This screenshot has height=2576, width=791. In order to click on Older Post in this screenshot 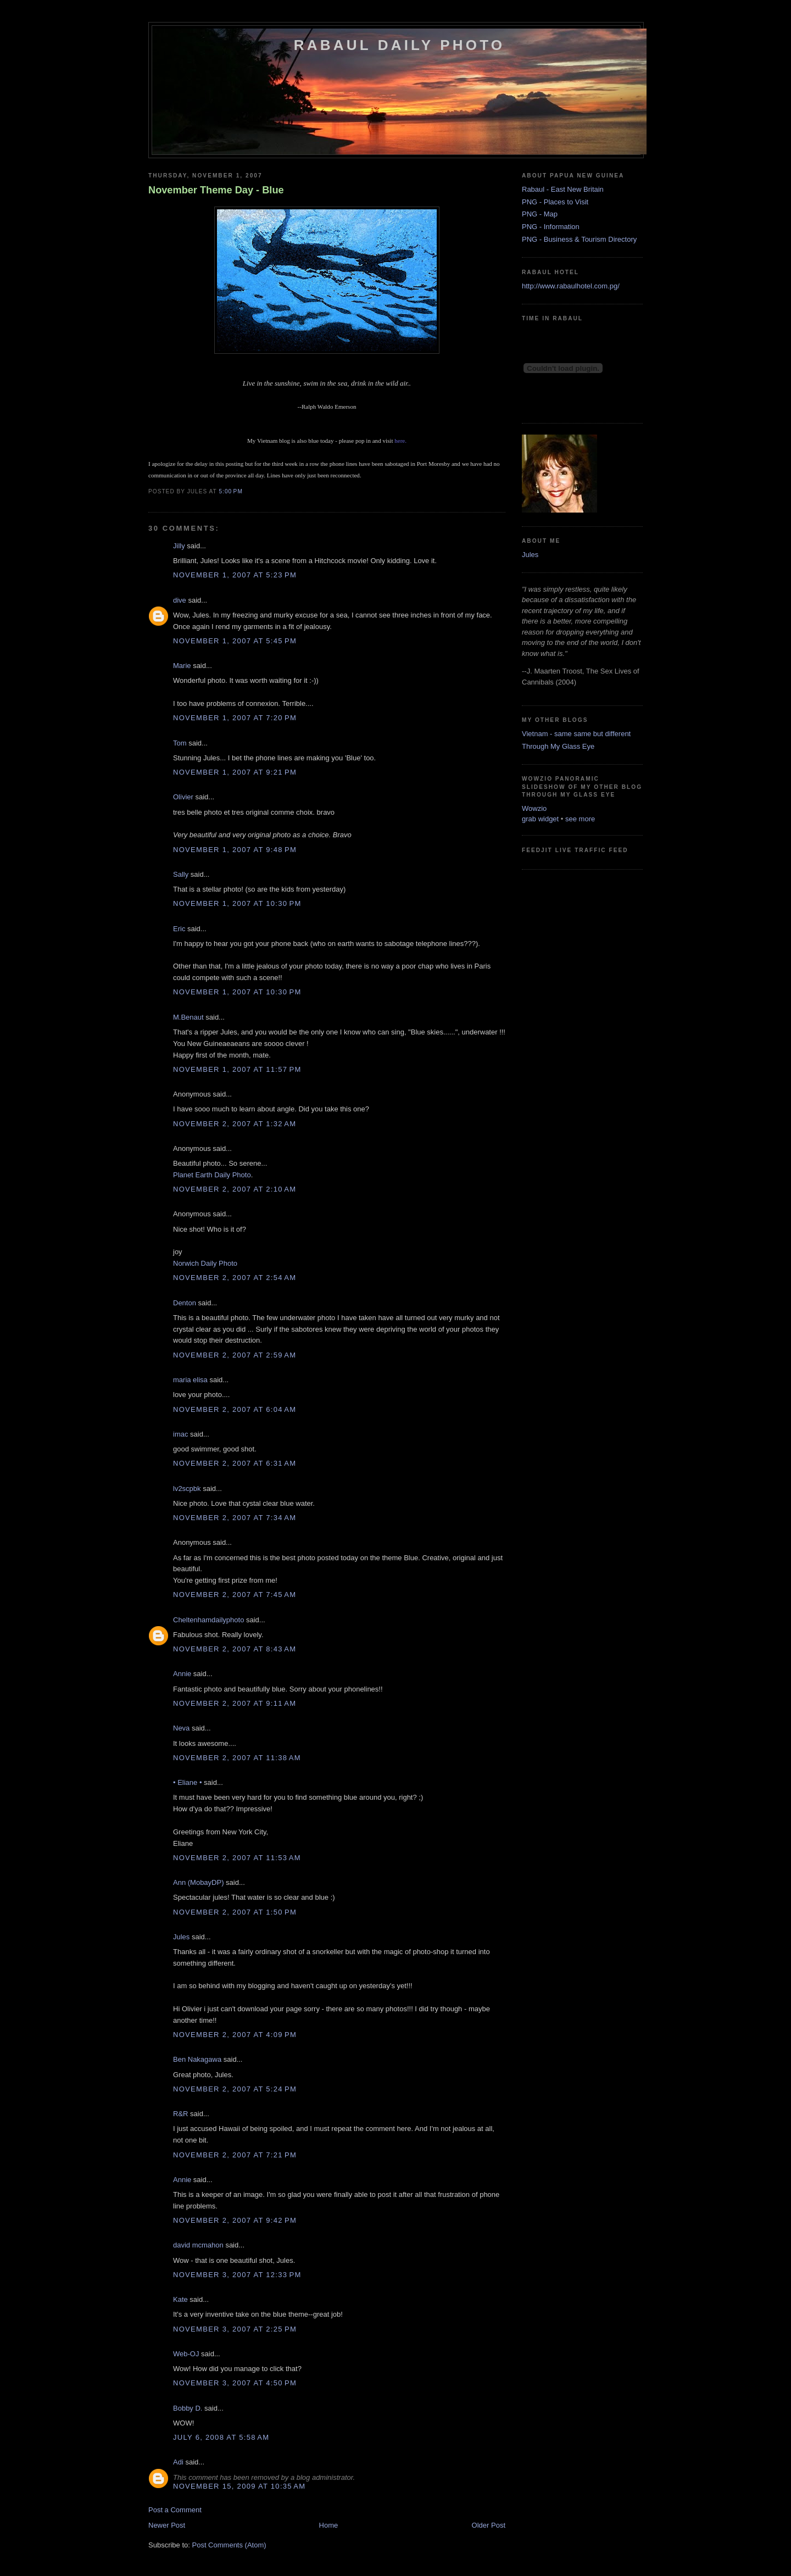, I will do `click(488, 2525)`.